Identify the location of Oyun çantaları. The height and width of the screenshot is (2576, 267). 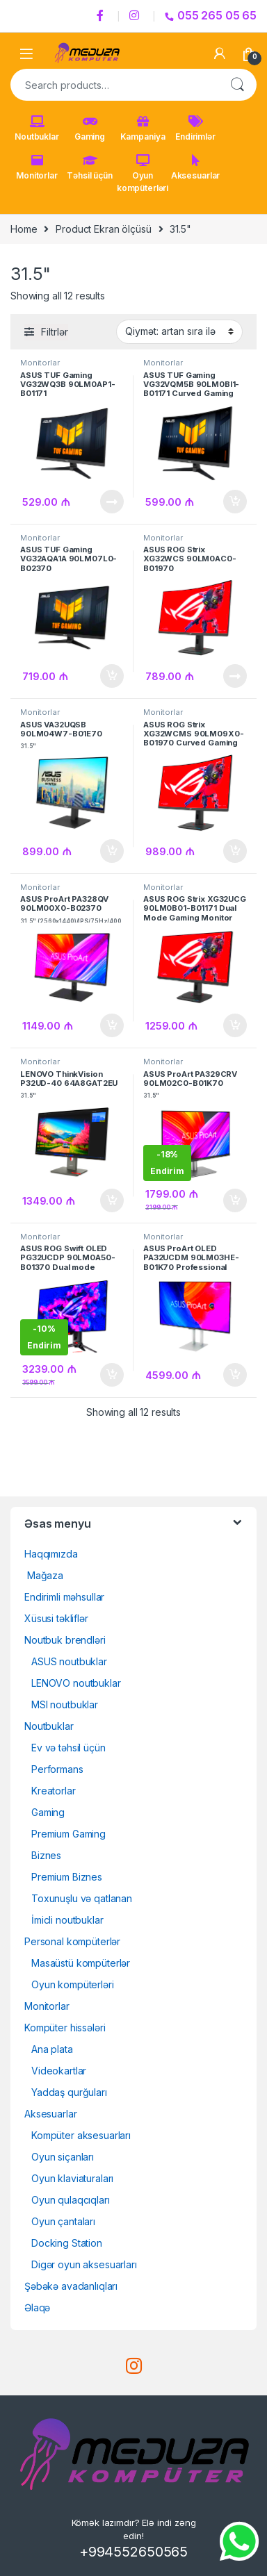
(63, 2221).